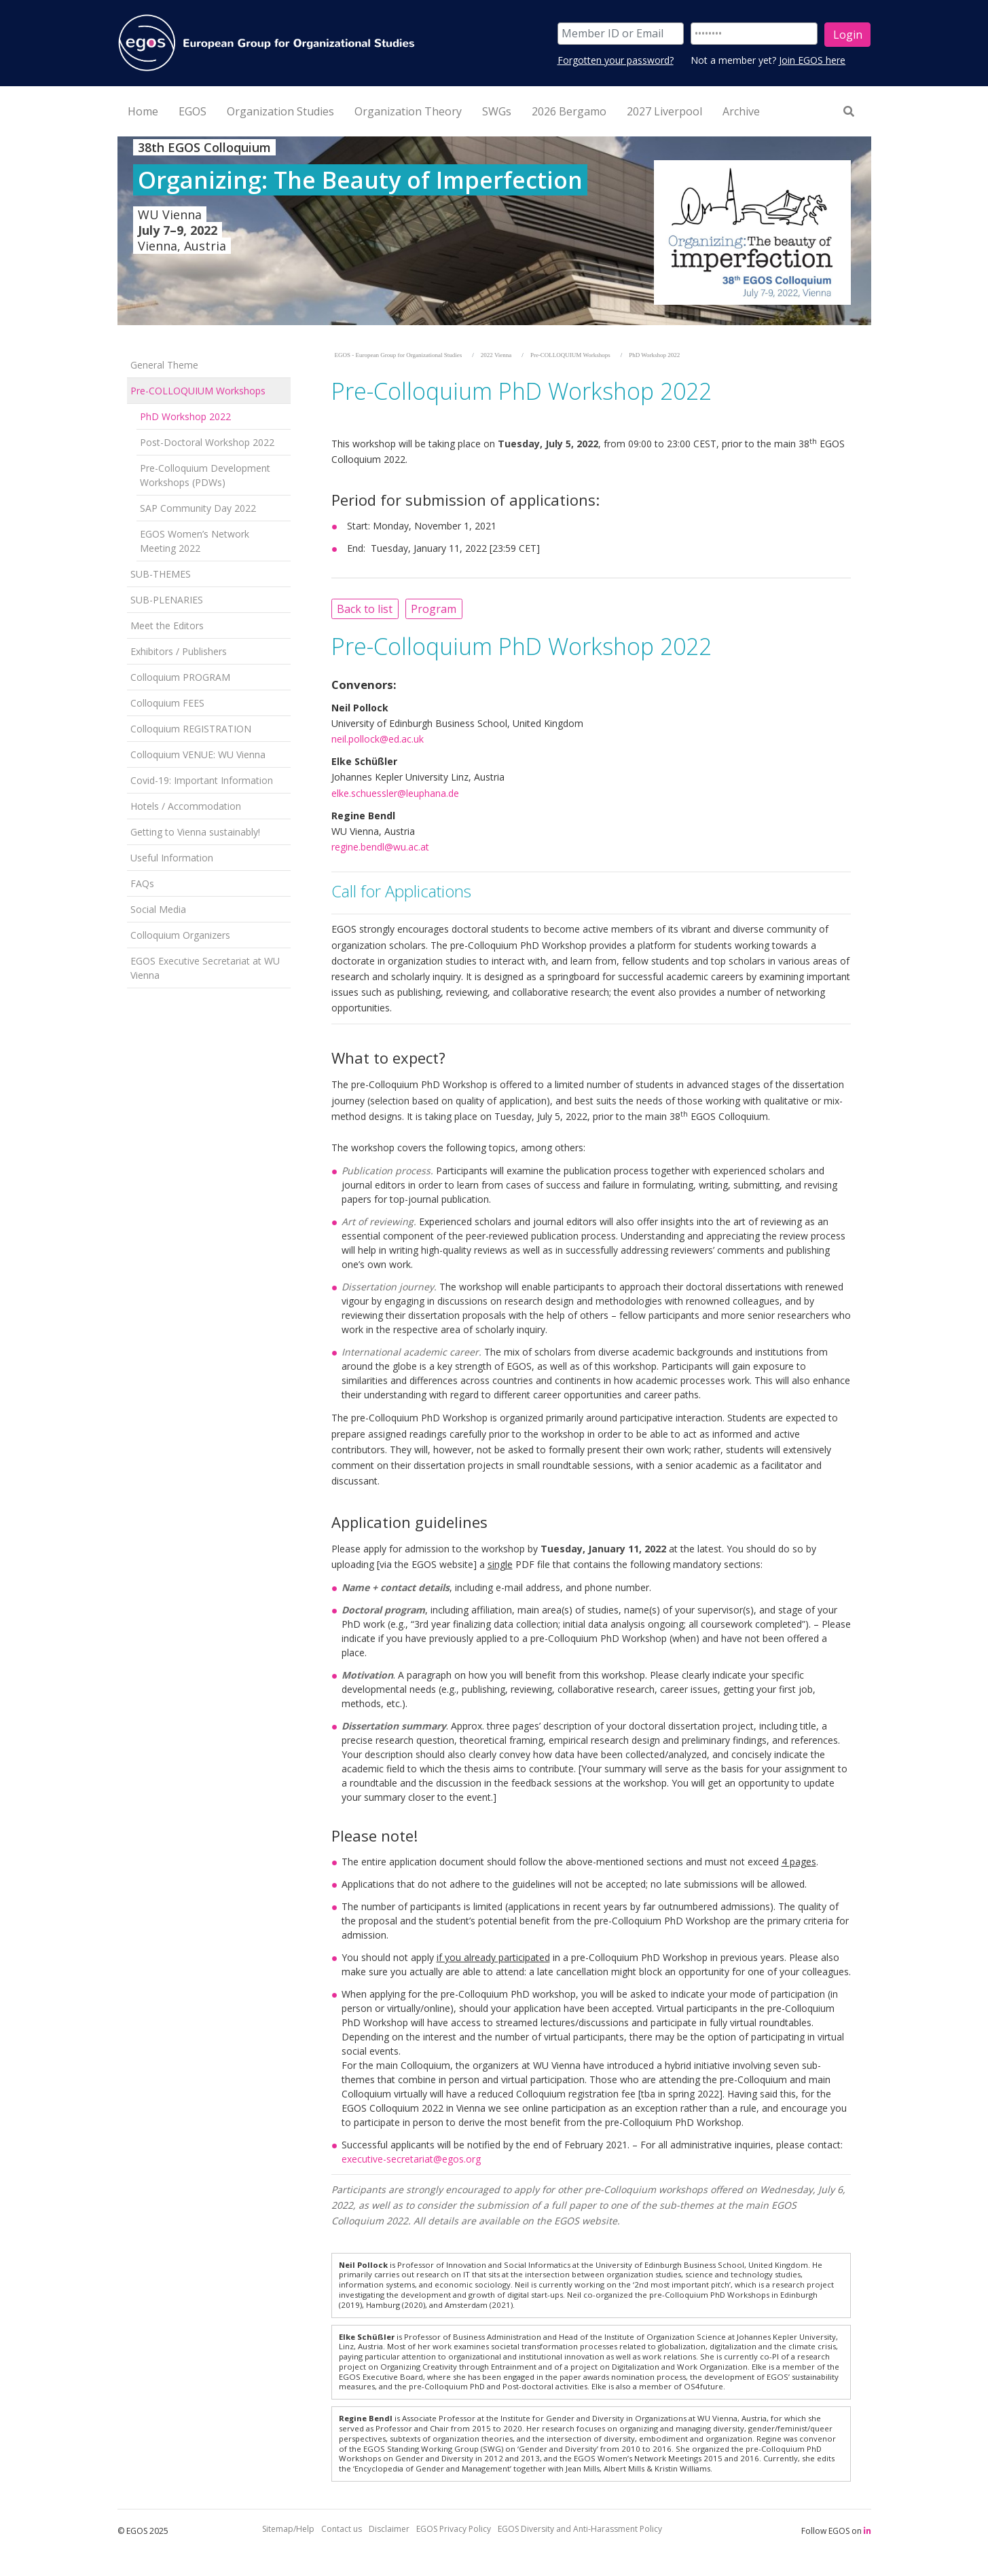  I want to click on 2022 Vienna, so click(496, 355).